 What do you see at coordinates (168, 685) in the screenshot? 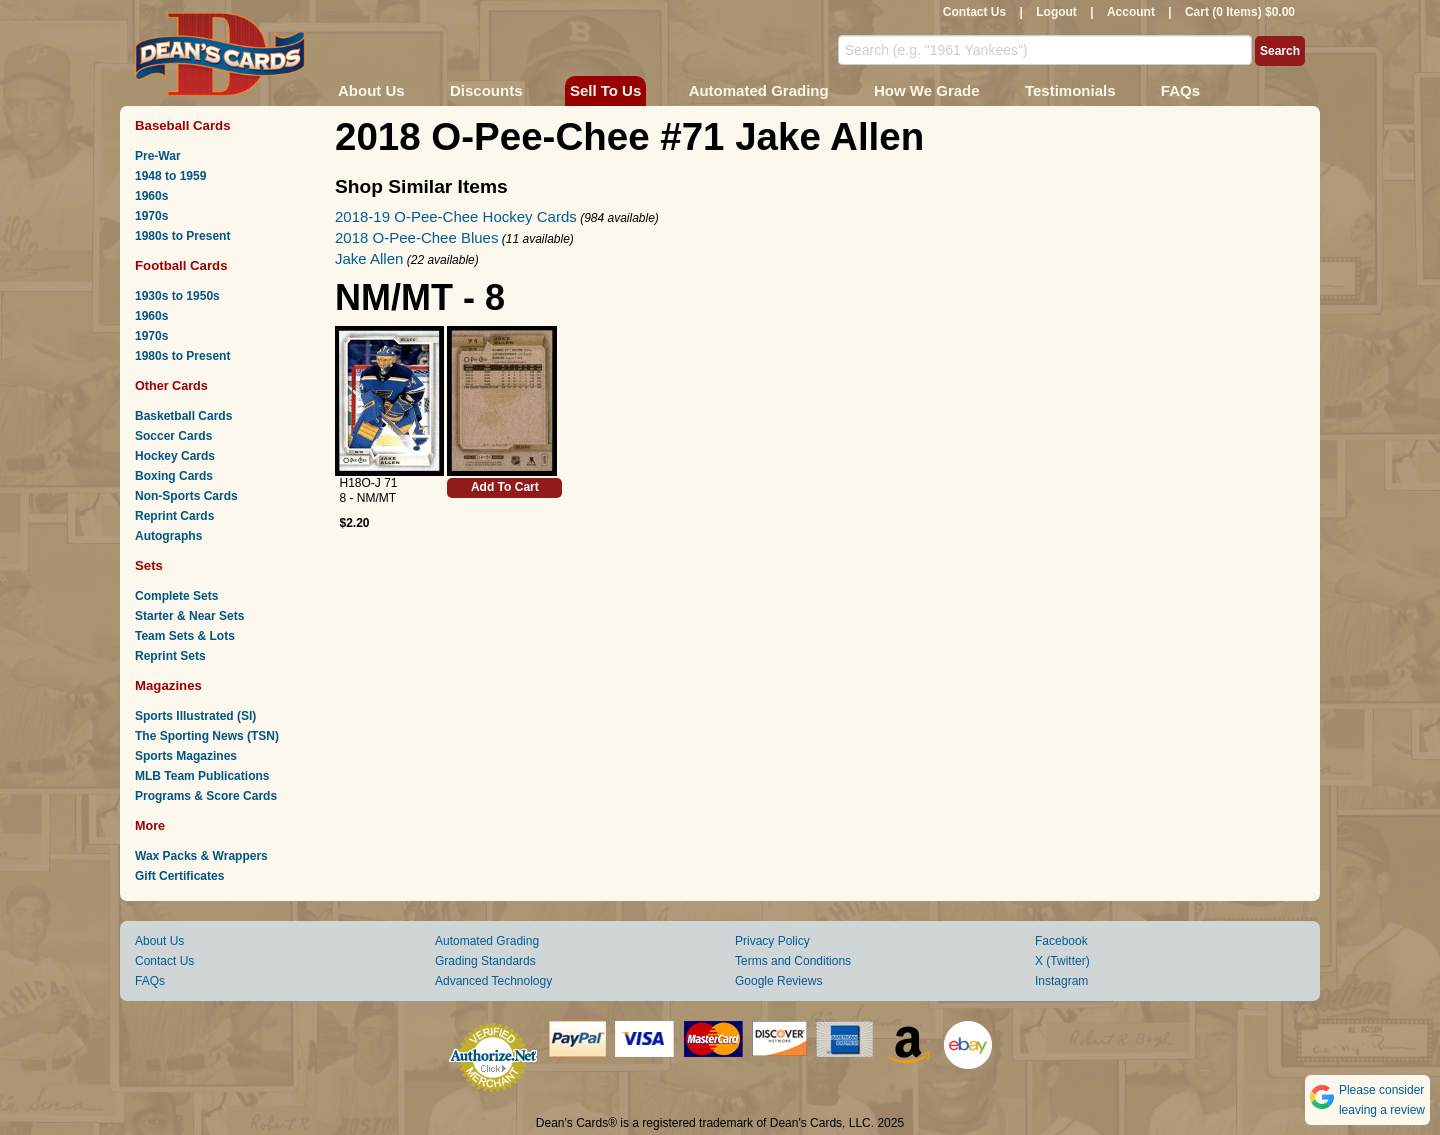
I see `Magazines` at bounding box center [168, 685].